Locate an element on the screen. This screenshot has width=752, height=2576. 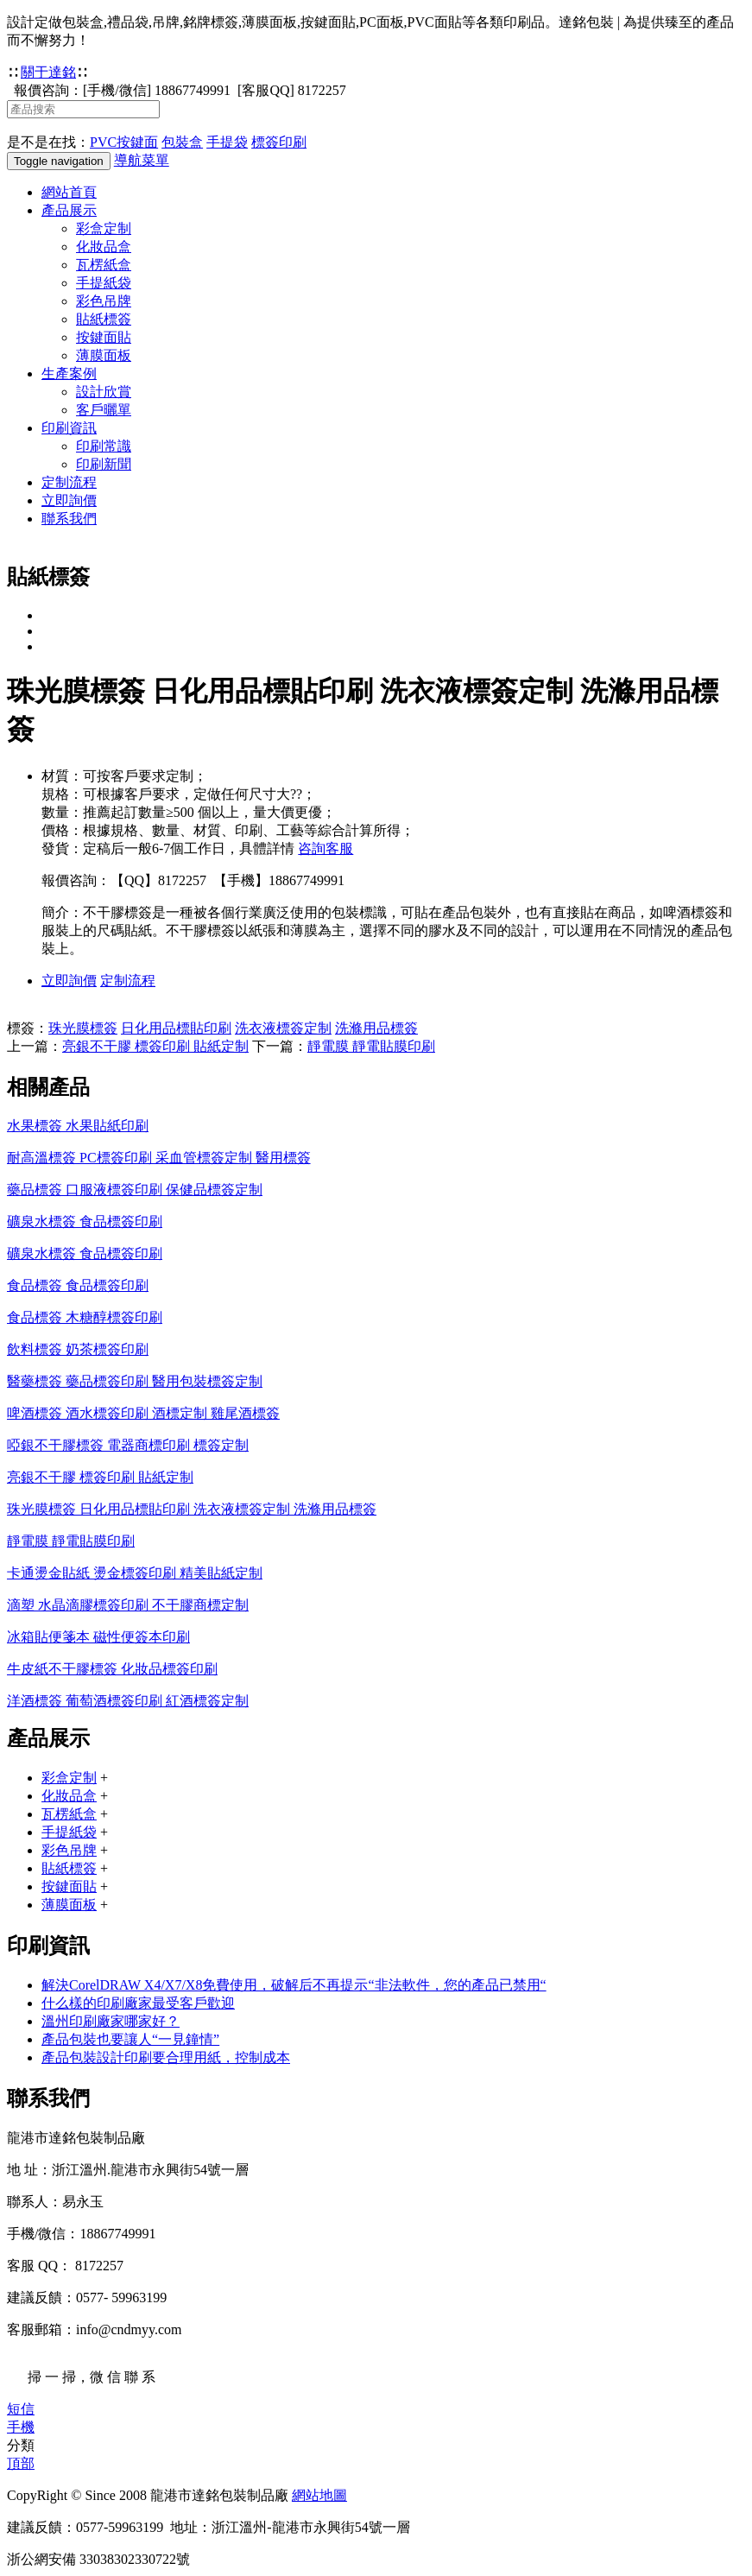
標簽印刷 is located at coordinates (278, 142).